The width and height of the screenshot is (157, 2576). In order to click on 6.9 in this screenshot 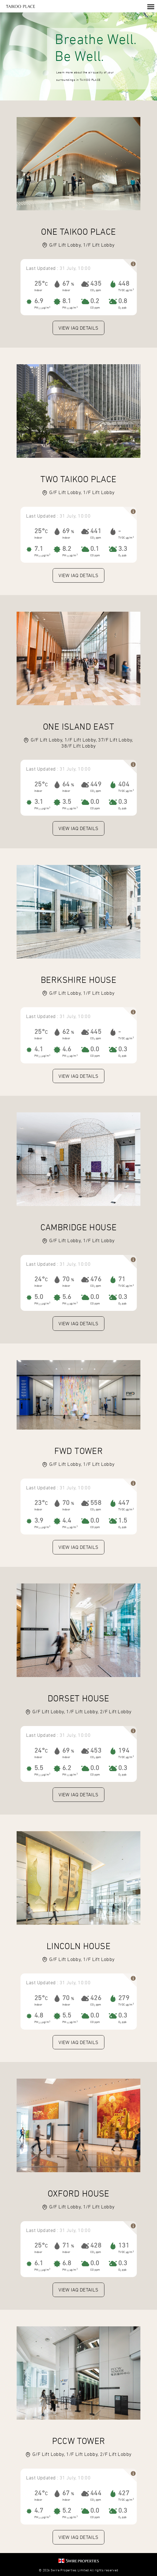, I will do `click(38, 301)`.